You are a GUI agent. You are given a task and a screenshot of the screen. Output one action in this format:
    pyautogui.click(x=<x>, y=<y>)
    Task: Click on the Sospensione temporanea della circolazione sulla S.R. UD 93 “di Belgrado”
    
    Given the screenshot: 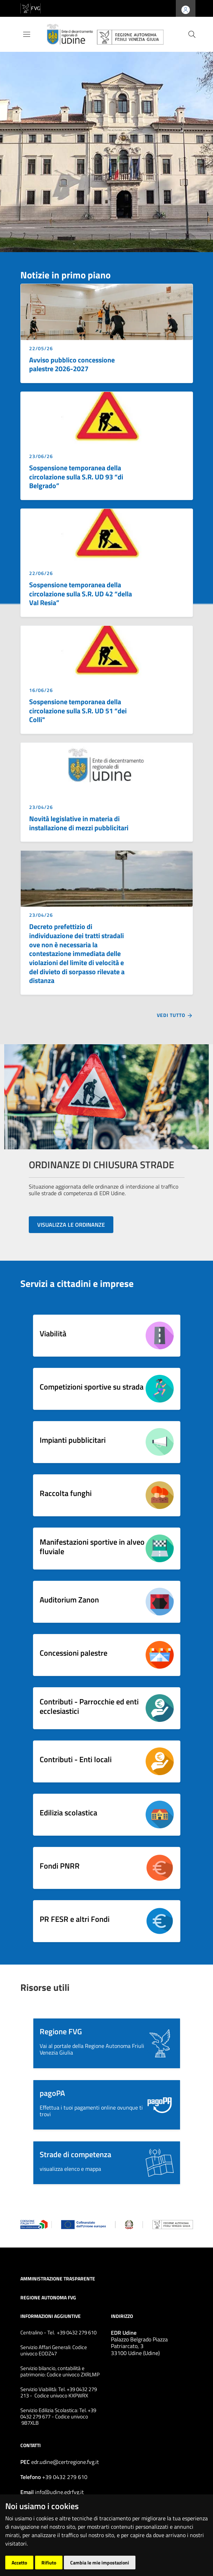 What is the action you would take?
    pyautogui.click(x=76, y=477)
    